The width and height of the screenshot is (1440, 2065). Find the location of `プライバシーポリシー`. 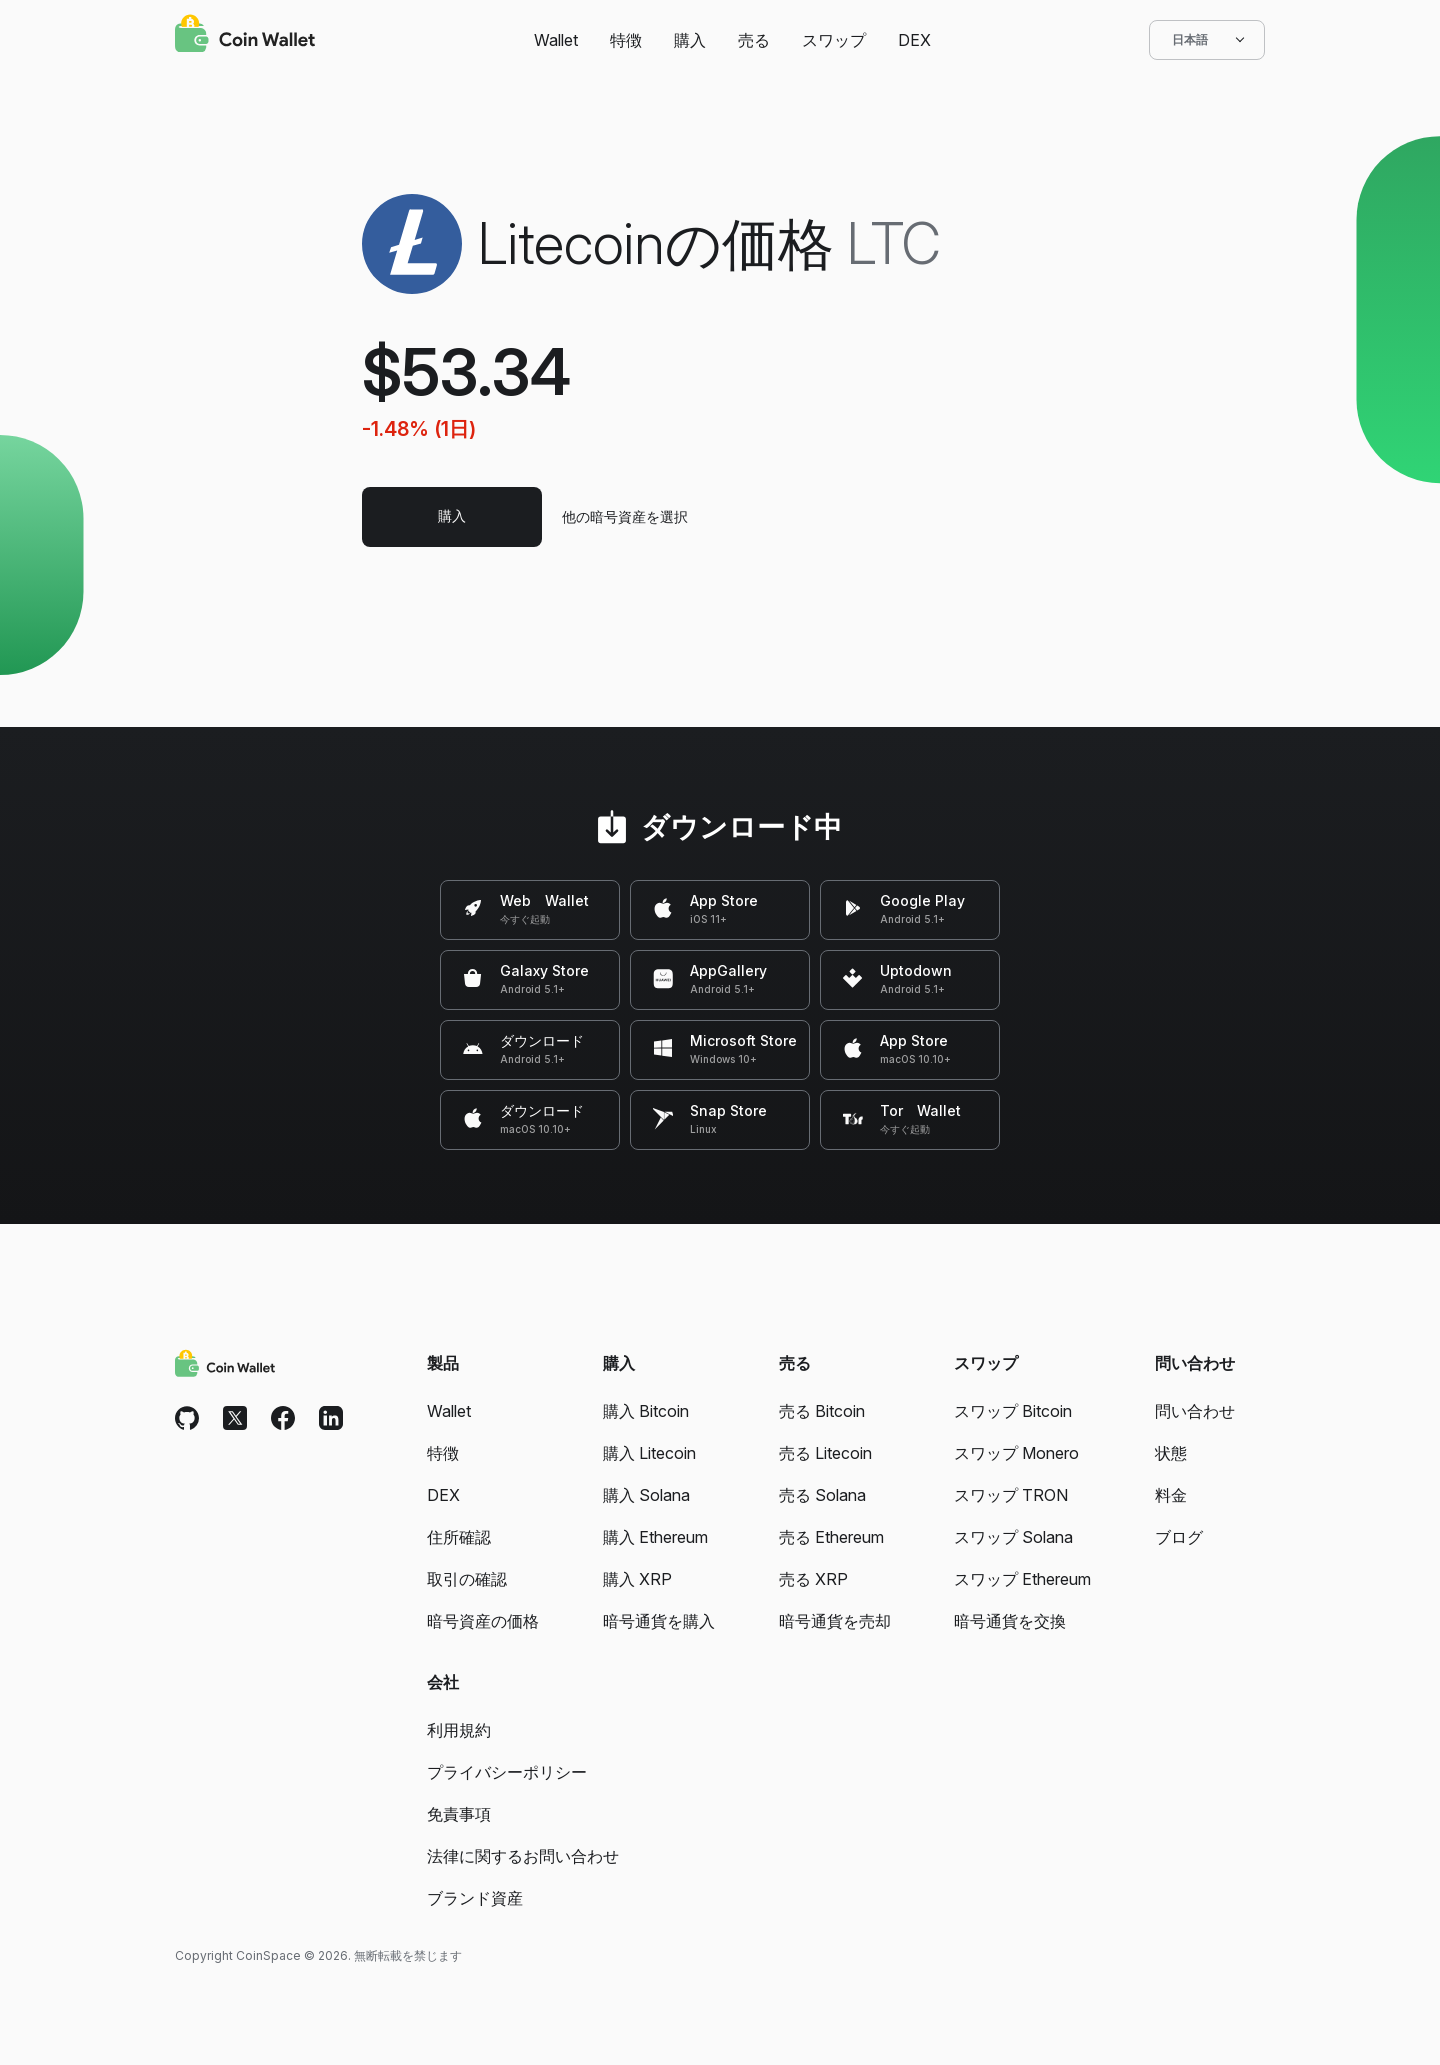

プライバシーポリシー is located at coordinates (507, 1772).